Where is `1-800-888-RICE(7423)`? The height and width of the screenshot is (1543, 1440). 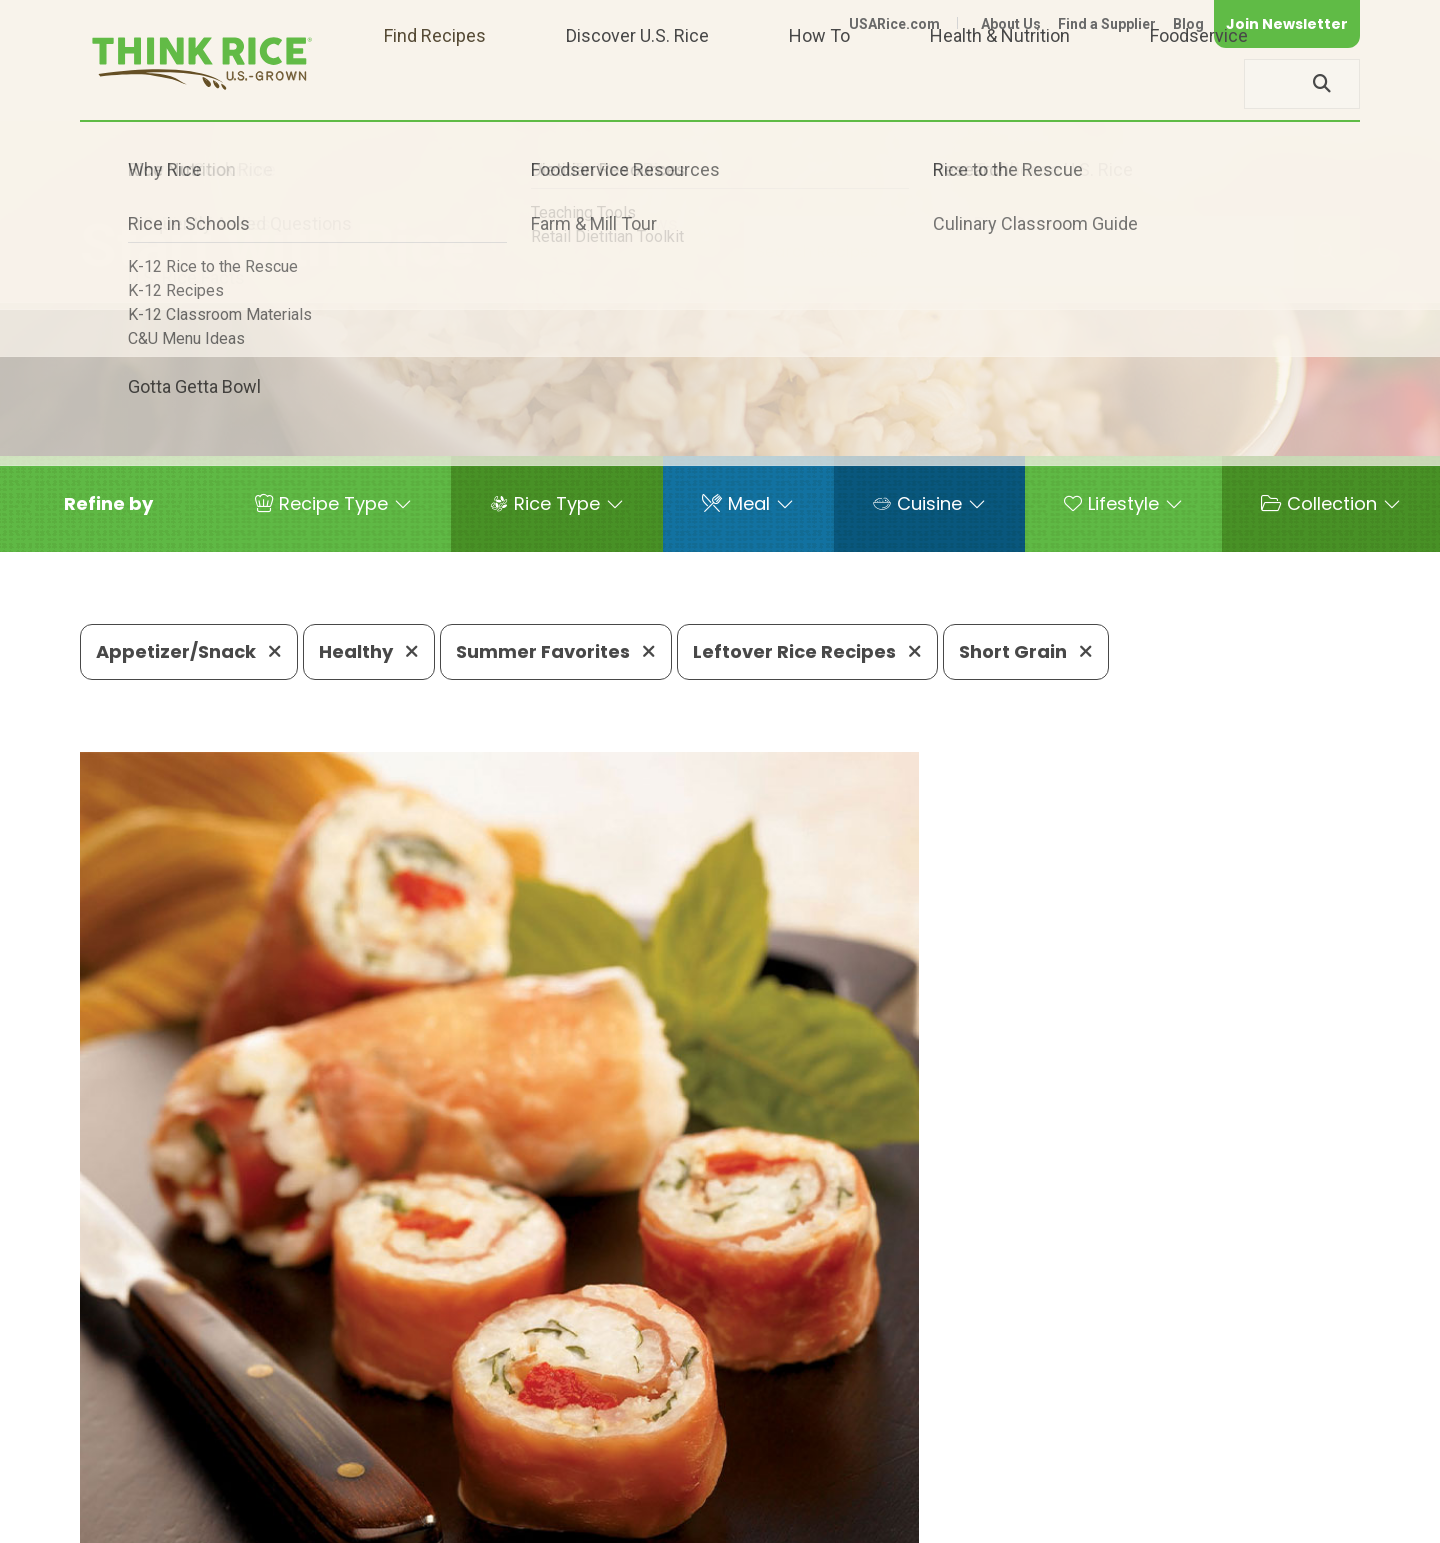
1-800-888-RICE(7423) is located at coordinates (584, 1458).